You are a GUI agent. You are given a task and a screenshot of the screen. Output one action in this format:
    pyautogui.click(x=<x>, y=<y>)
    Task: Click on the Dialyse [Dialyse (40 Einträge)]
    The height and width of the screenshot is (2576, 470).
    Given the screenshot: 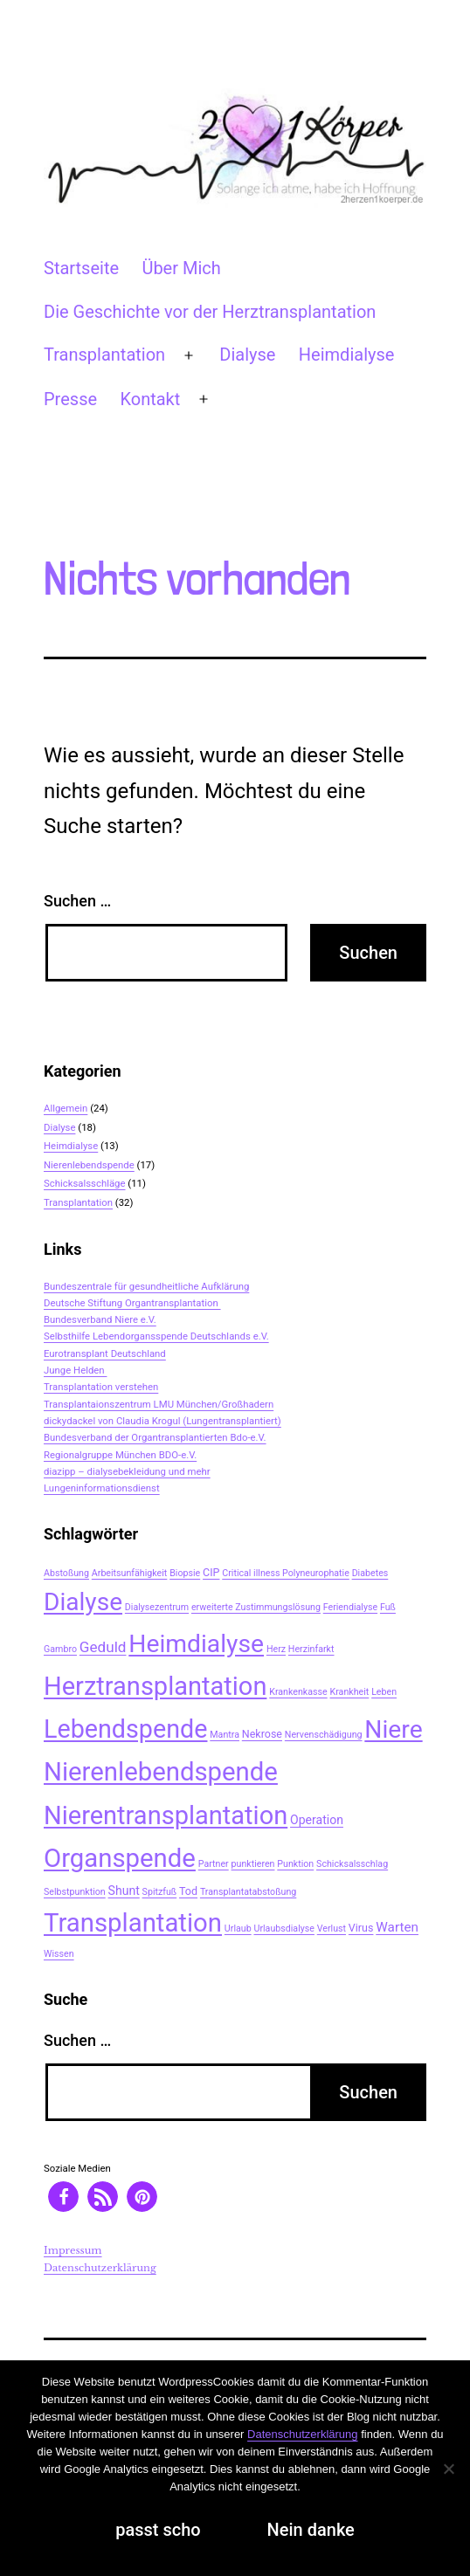 What is the action you would take?
    pyautogui.click(x=83, y=1602)
    